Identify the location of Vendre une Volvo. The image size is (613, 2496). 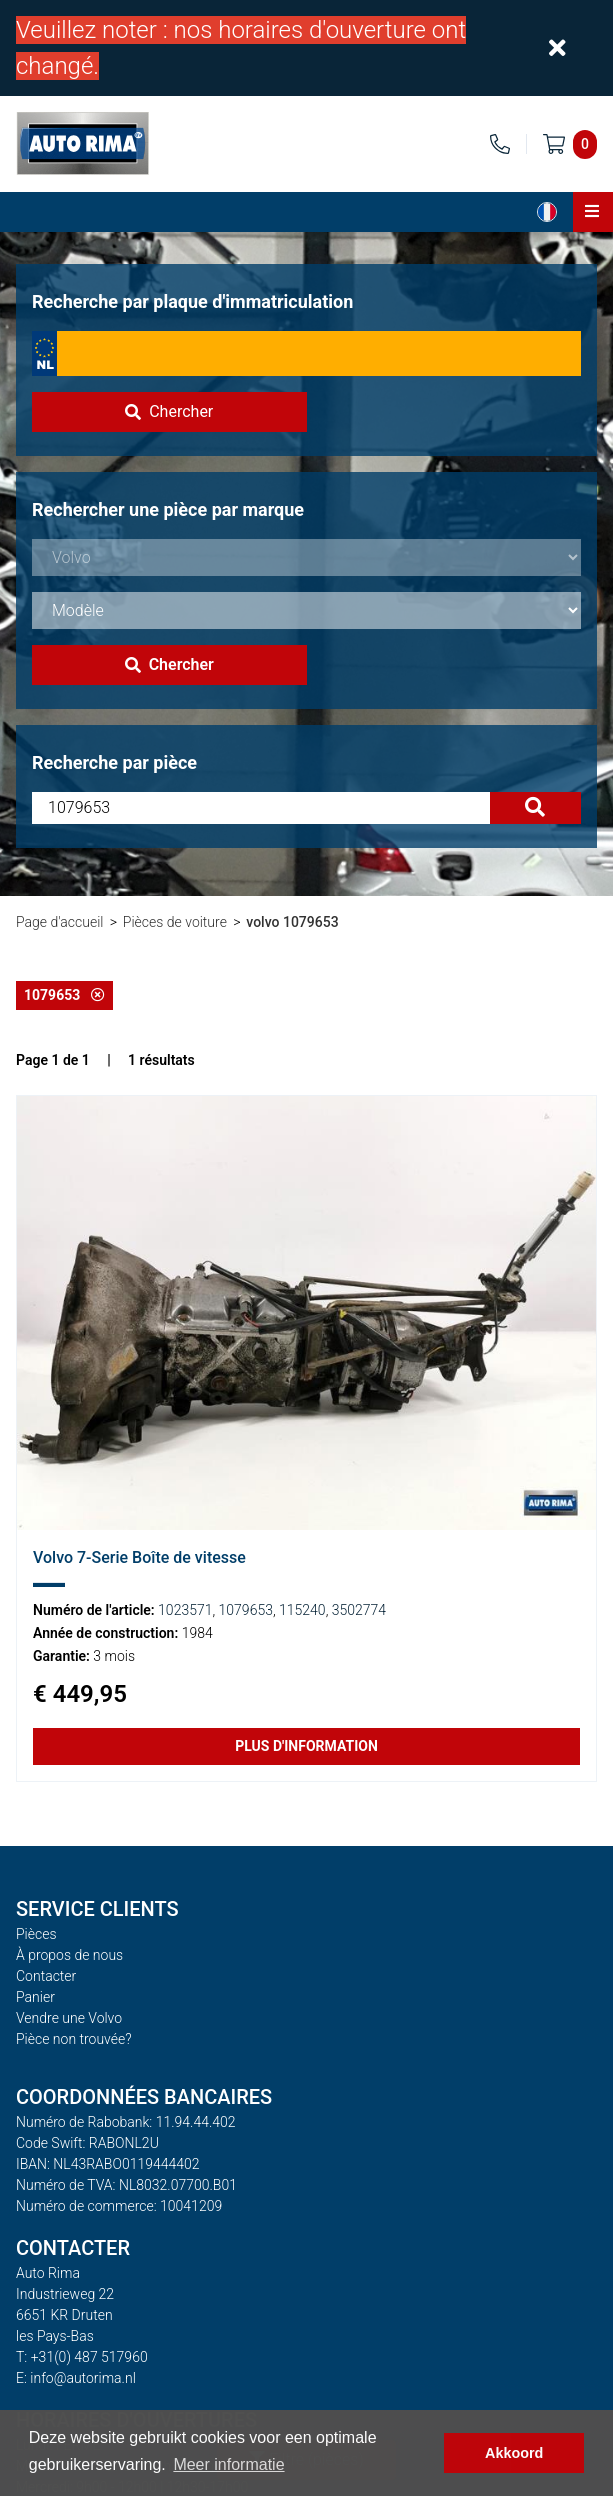
(69, 2018).